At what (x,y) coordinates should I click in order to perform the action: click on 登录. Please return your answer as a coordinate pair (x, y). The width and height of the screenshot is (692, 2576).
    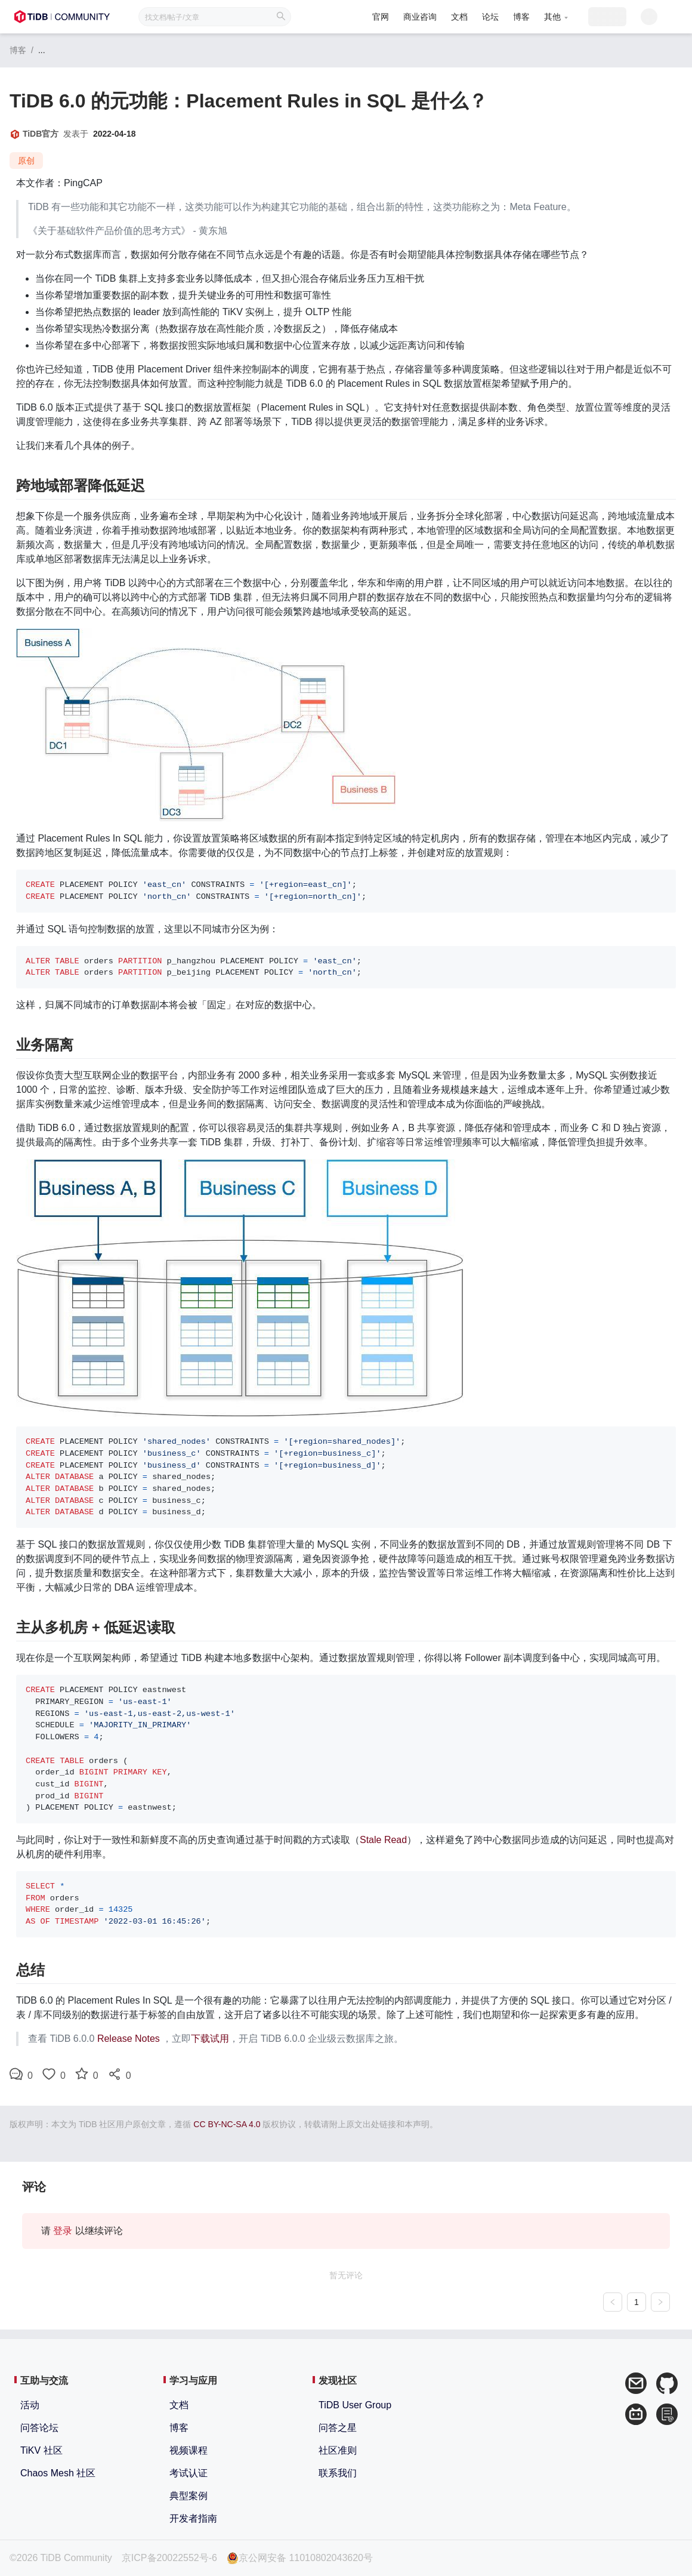
    Looking at the image, I should click on (62, 2231).